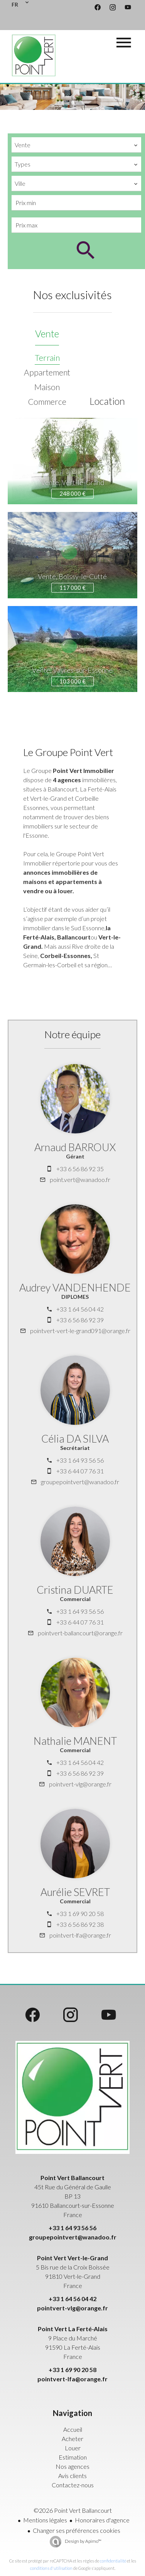  I want to click on Mentions légales, so click(45, 2520).